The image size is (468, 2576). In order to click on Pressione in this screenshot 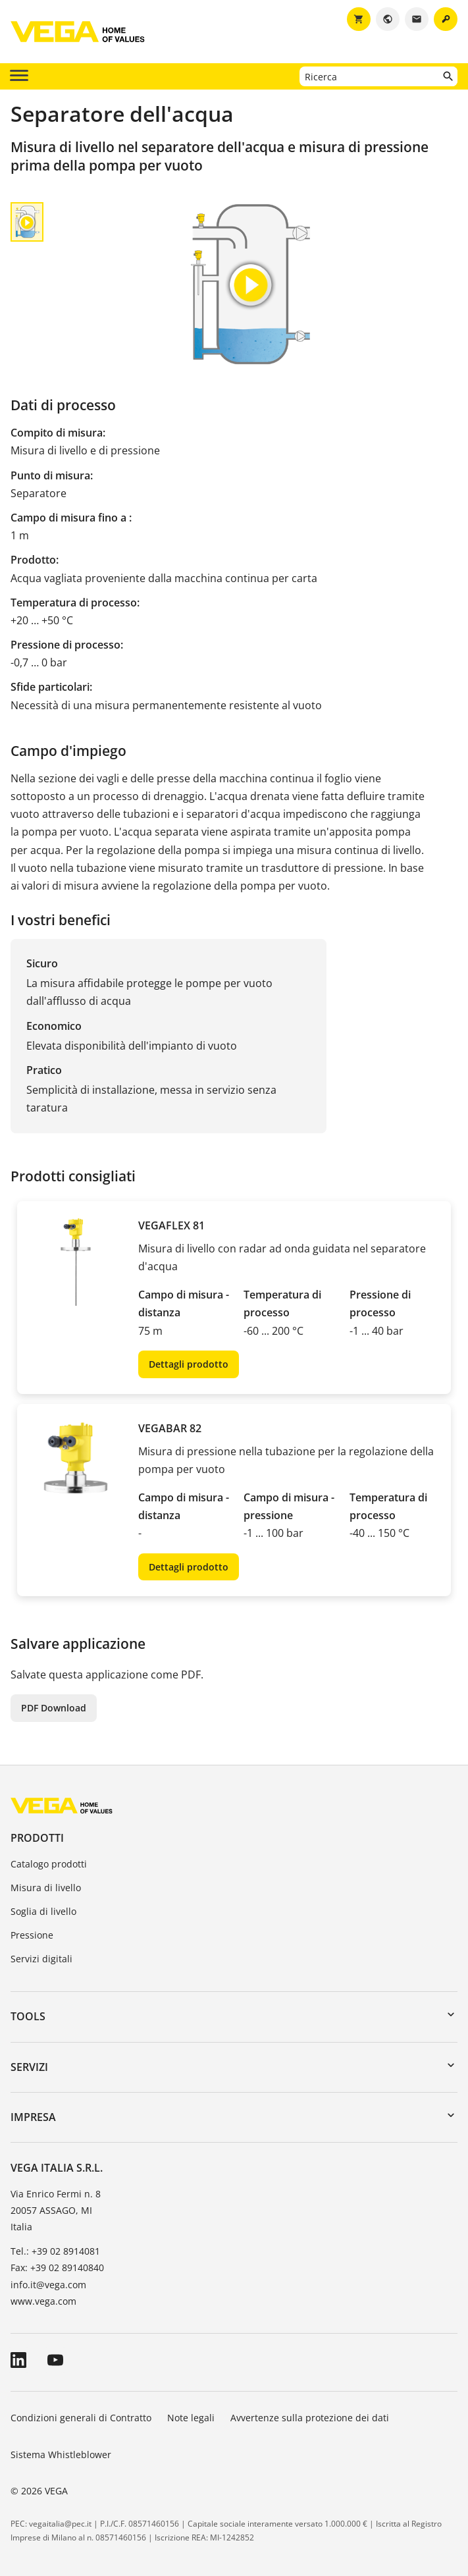, I will do `click(32, 1935)`.